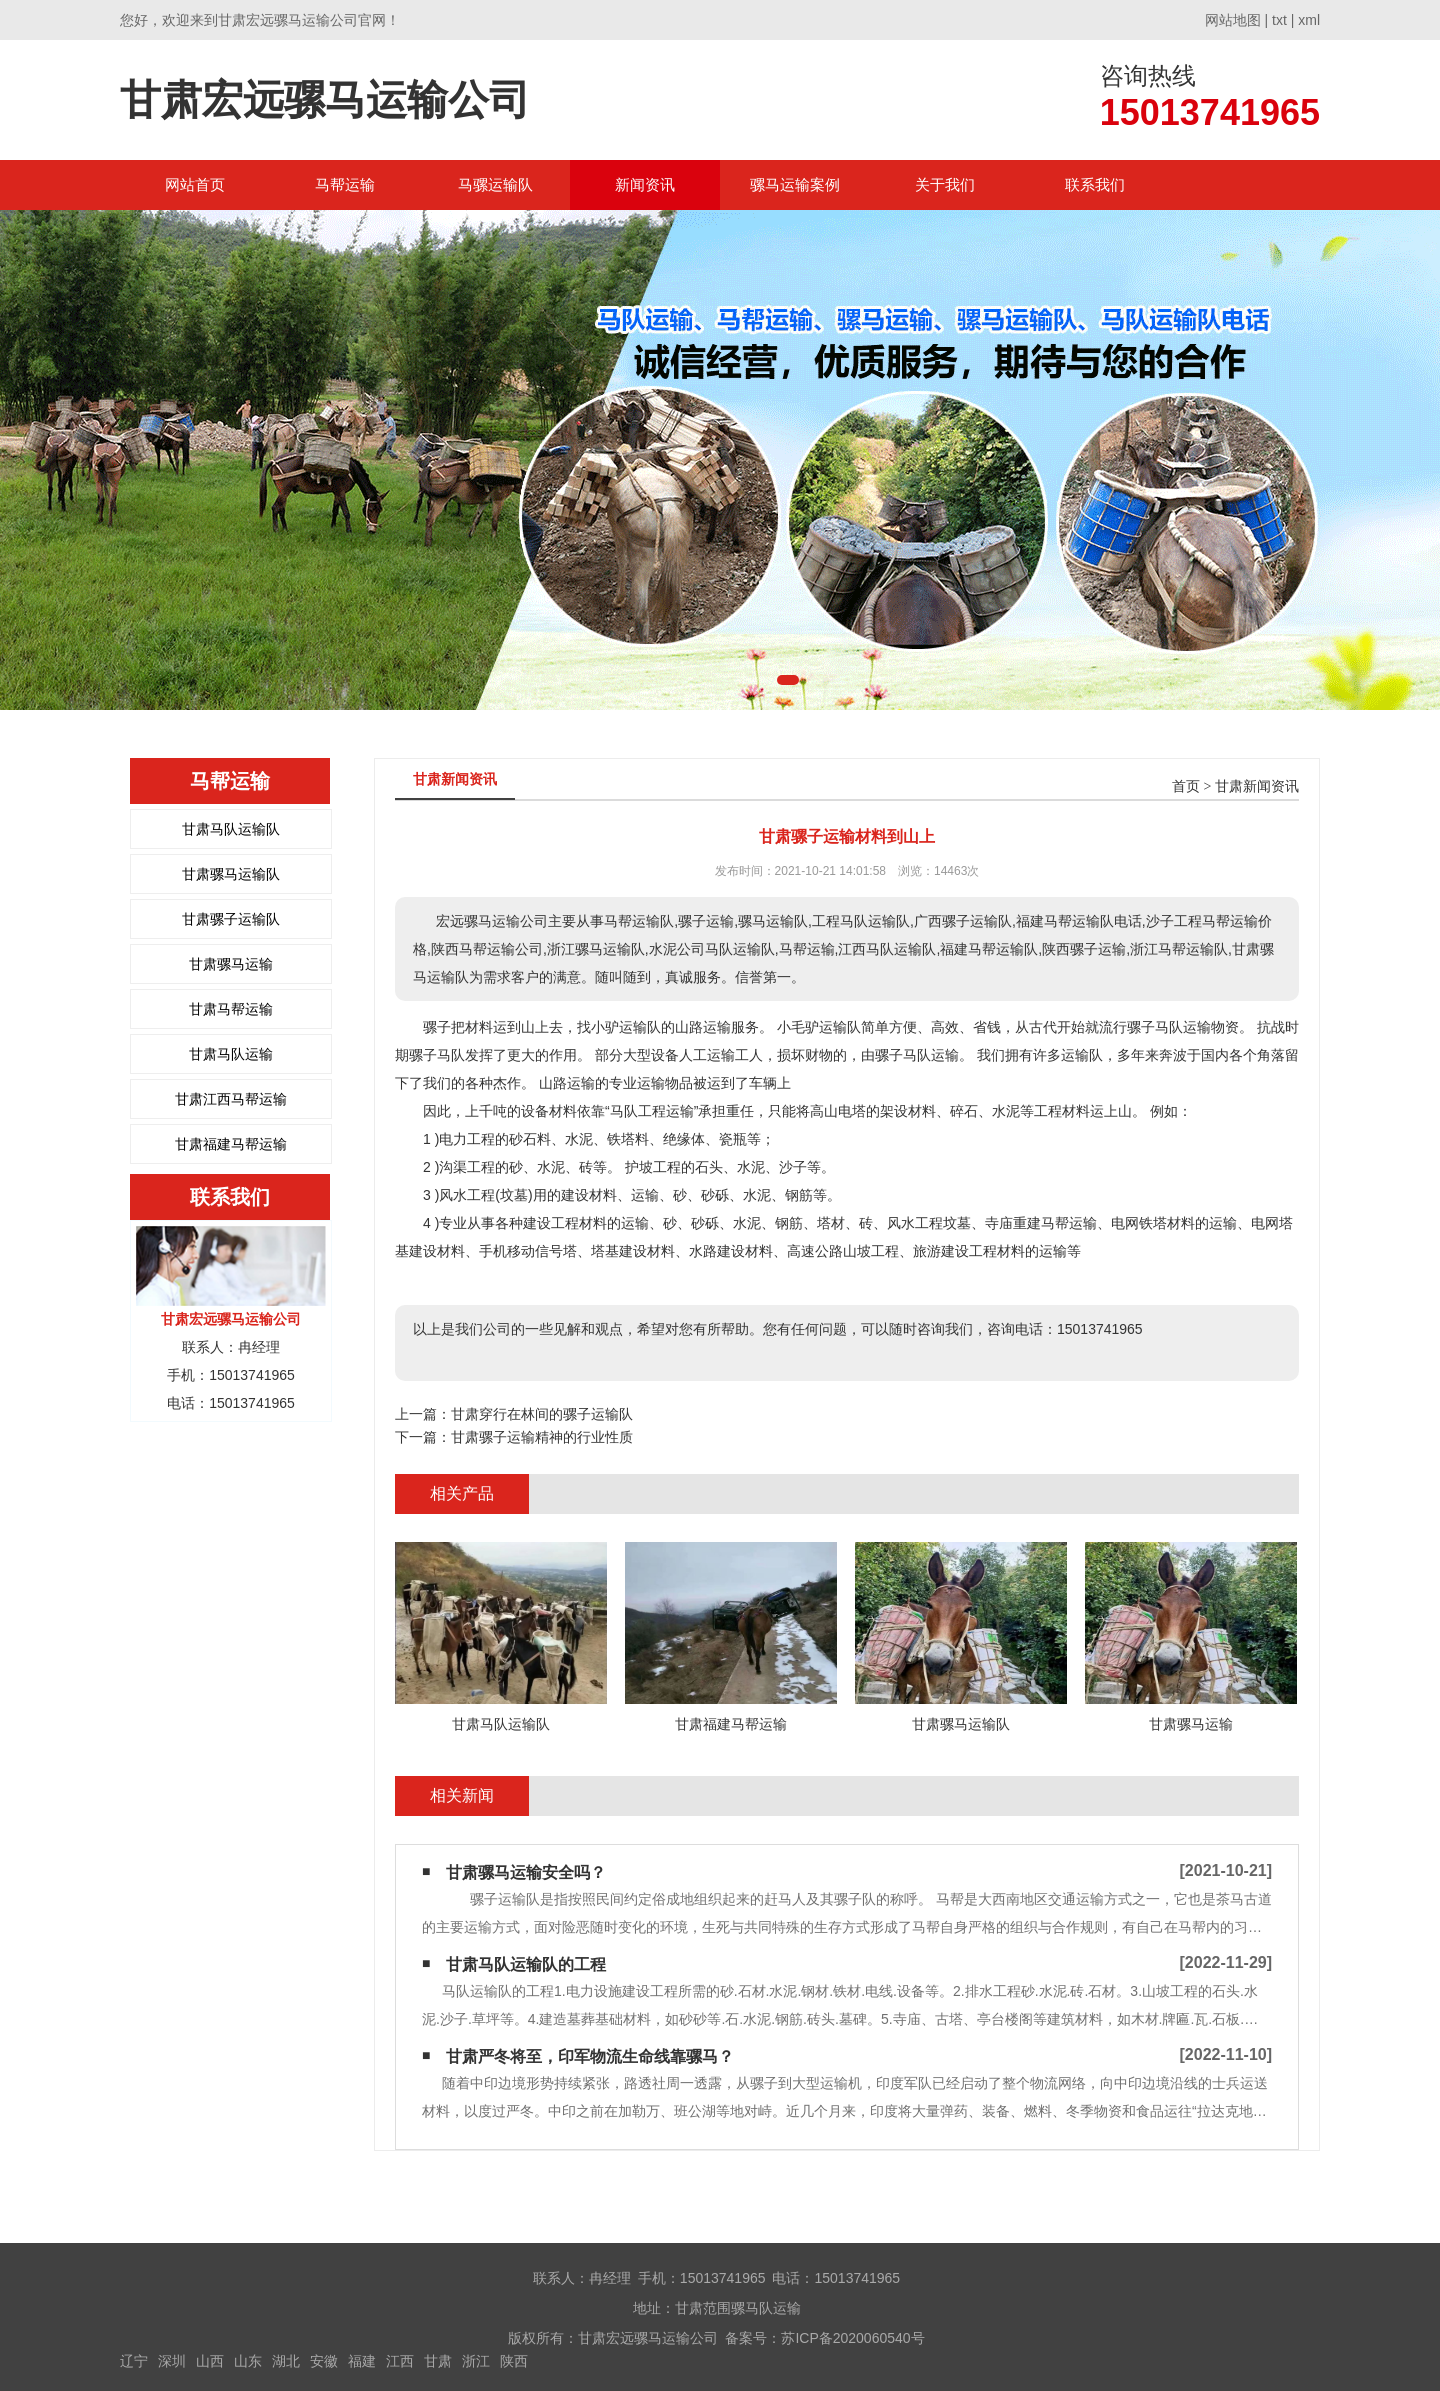 The height and width of the screenshot is (2391, 1440). What do you see at coordinates (231, 1144) in the screenshot?
I see `甘肃福建马帮运输` at bounding box center [231, 1144].